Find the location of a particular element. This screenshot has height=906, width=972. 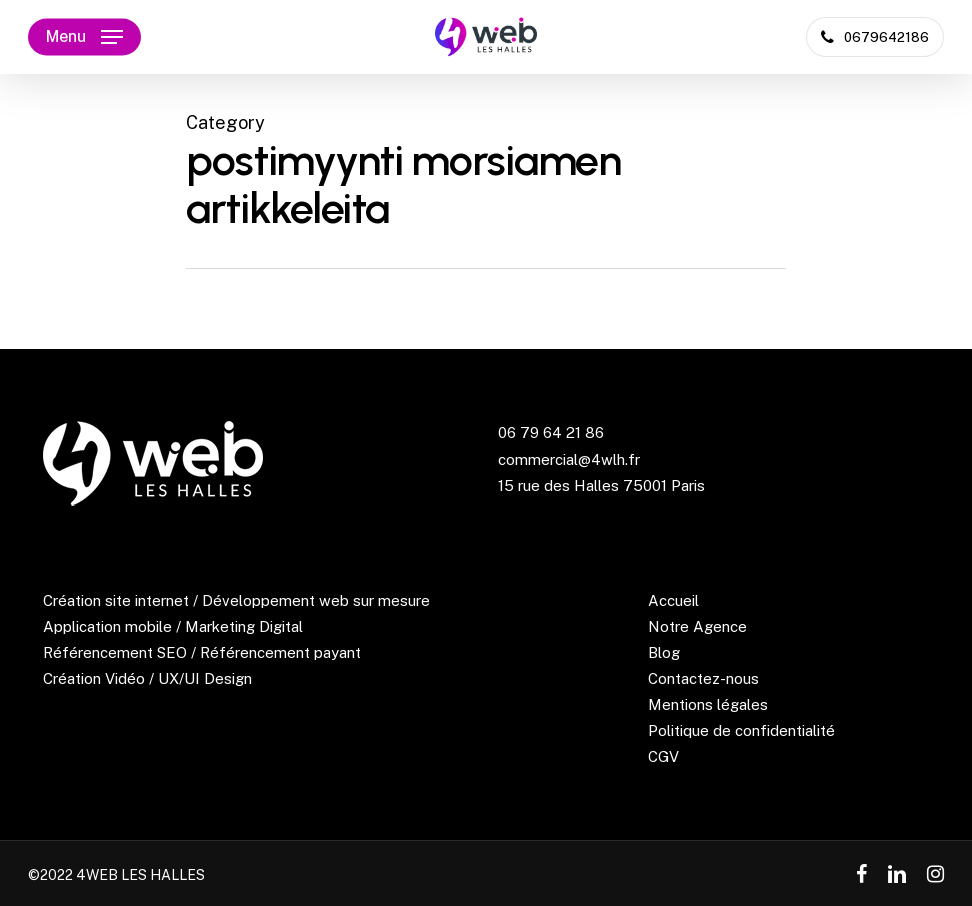

4WEB LES HALLES is located at coordinates (140, 875).